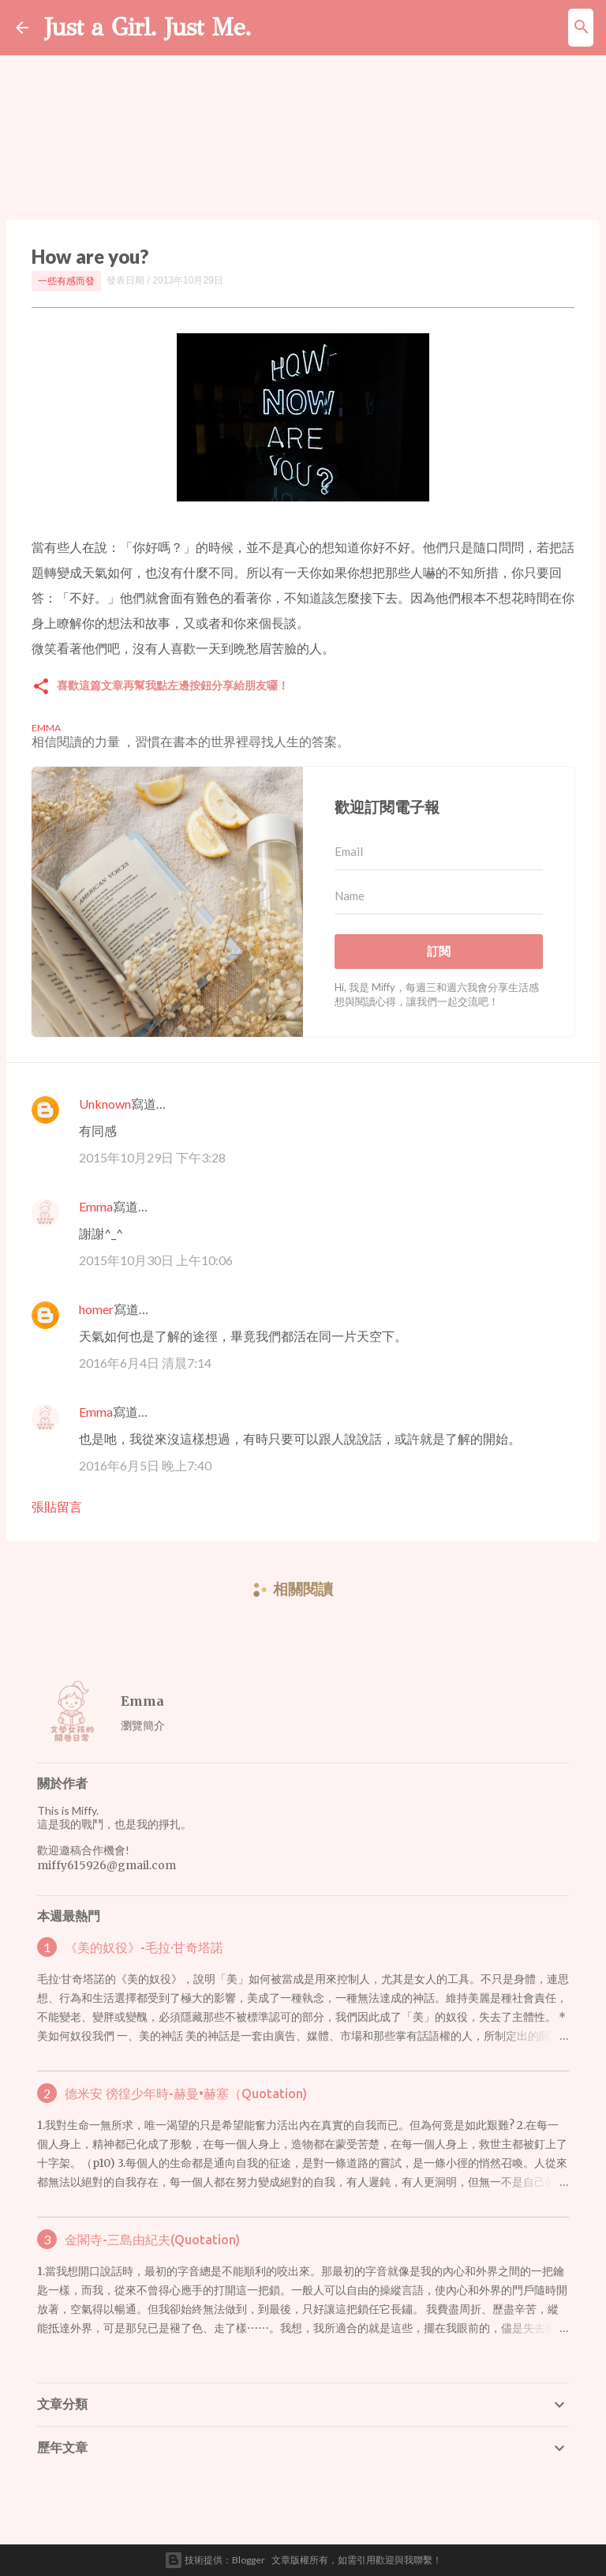  Describe the element at coordinates (41, 687) in the screenshot. I see `[button]` at that location.